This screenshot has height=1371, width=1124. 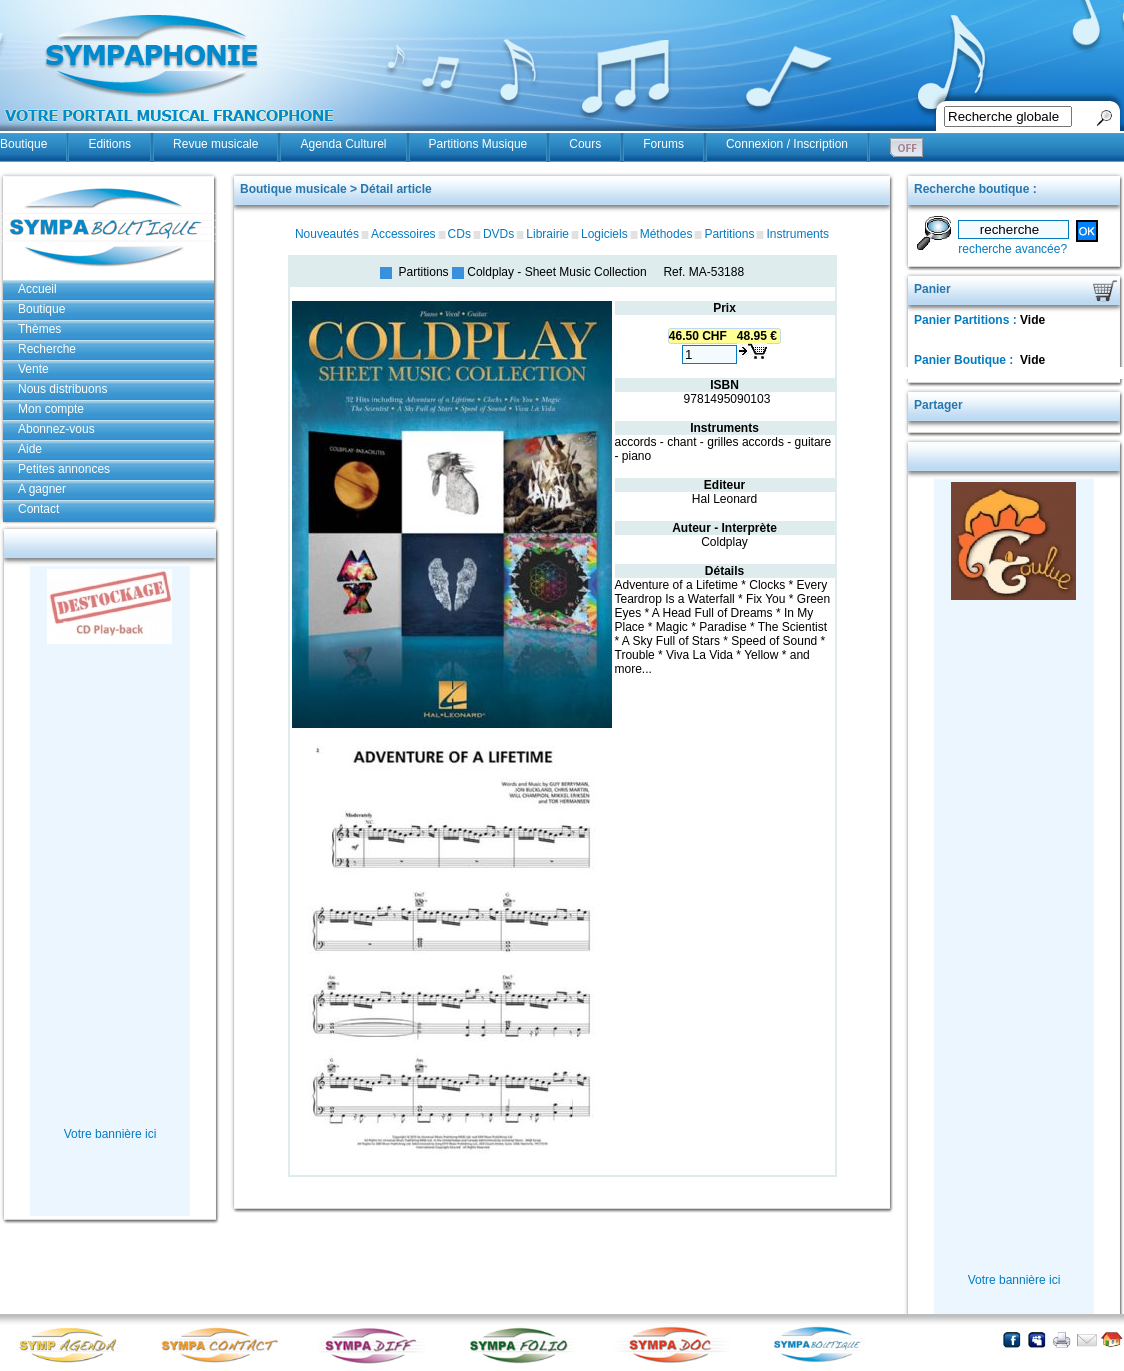 I want to click on CDs, so click(x=459, y=234).